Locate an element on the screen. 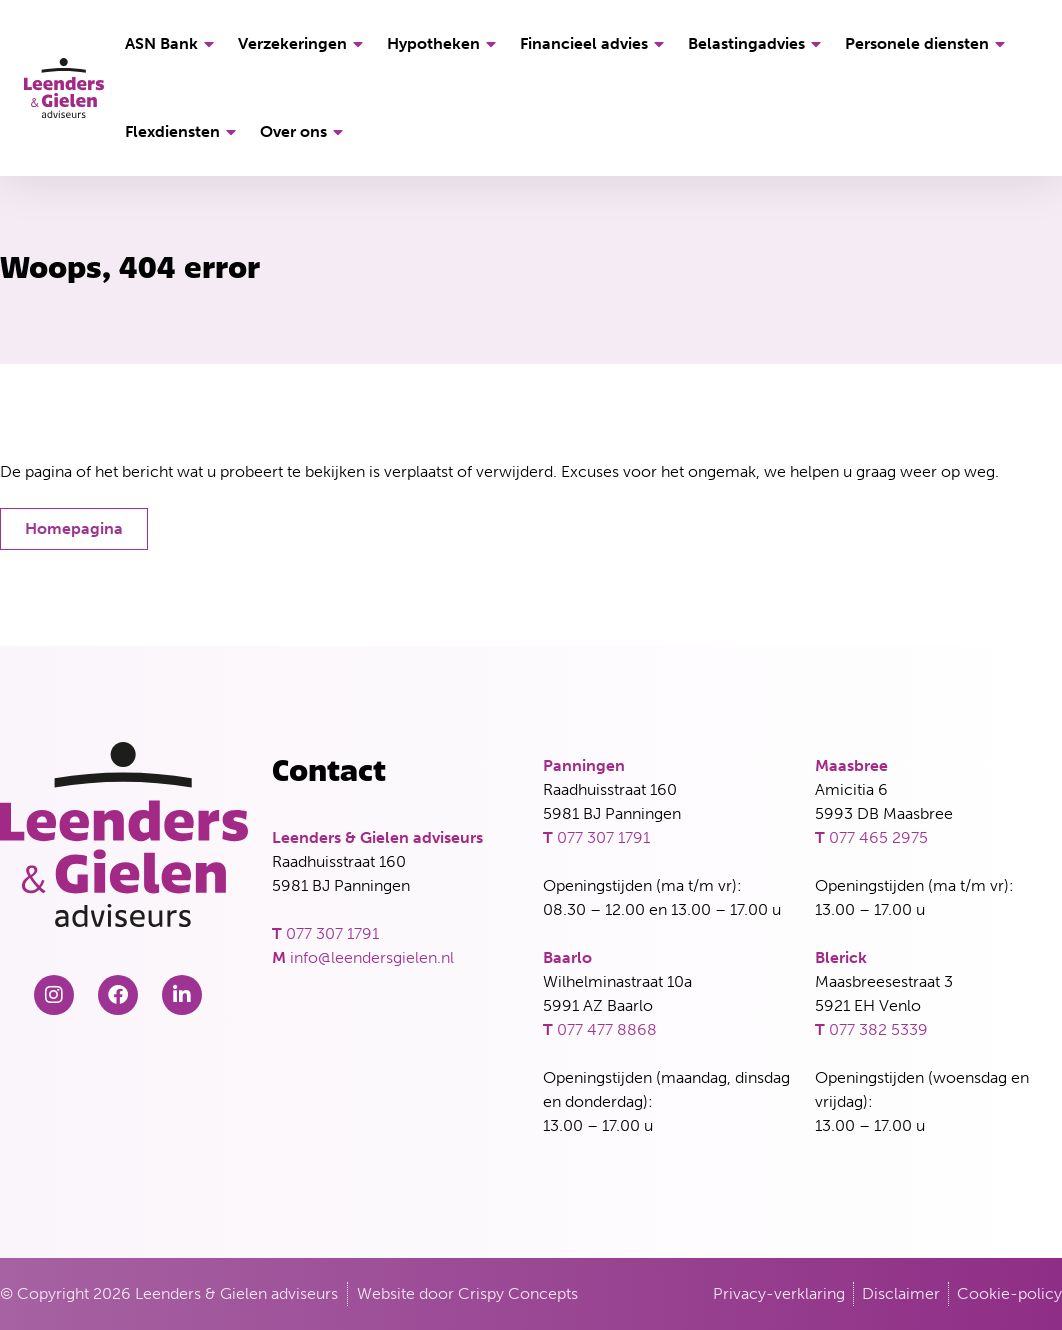 Image resolution: width=1062 pixels, height=1330 pixels. Belastingadvies is located at coordinates (757, 44).